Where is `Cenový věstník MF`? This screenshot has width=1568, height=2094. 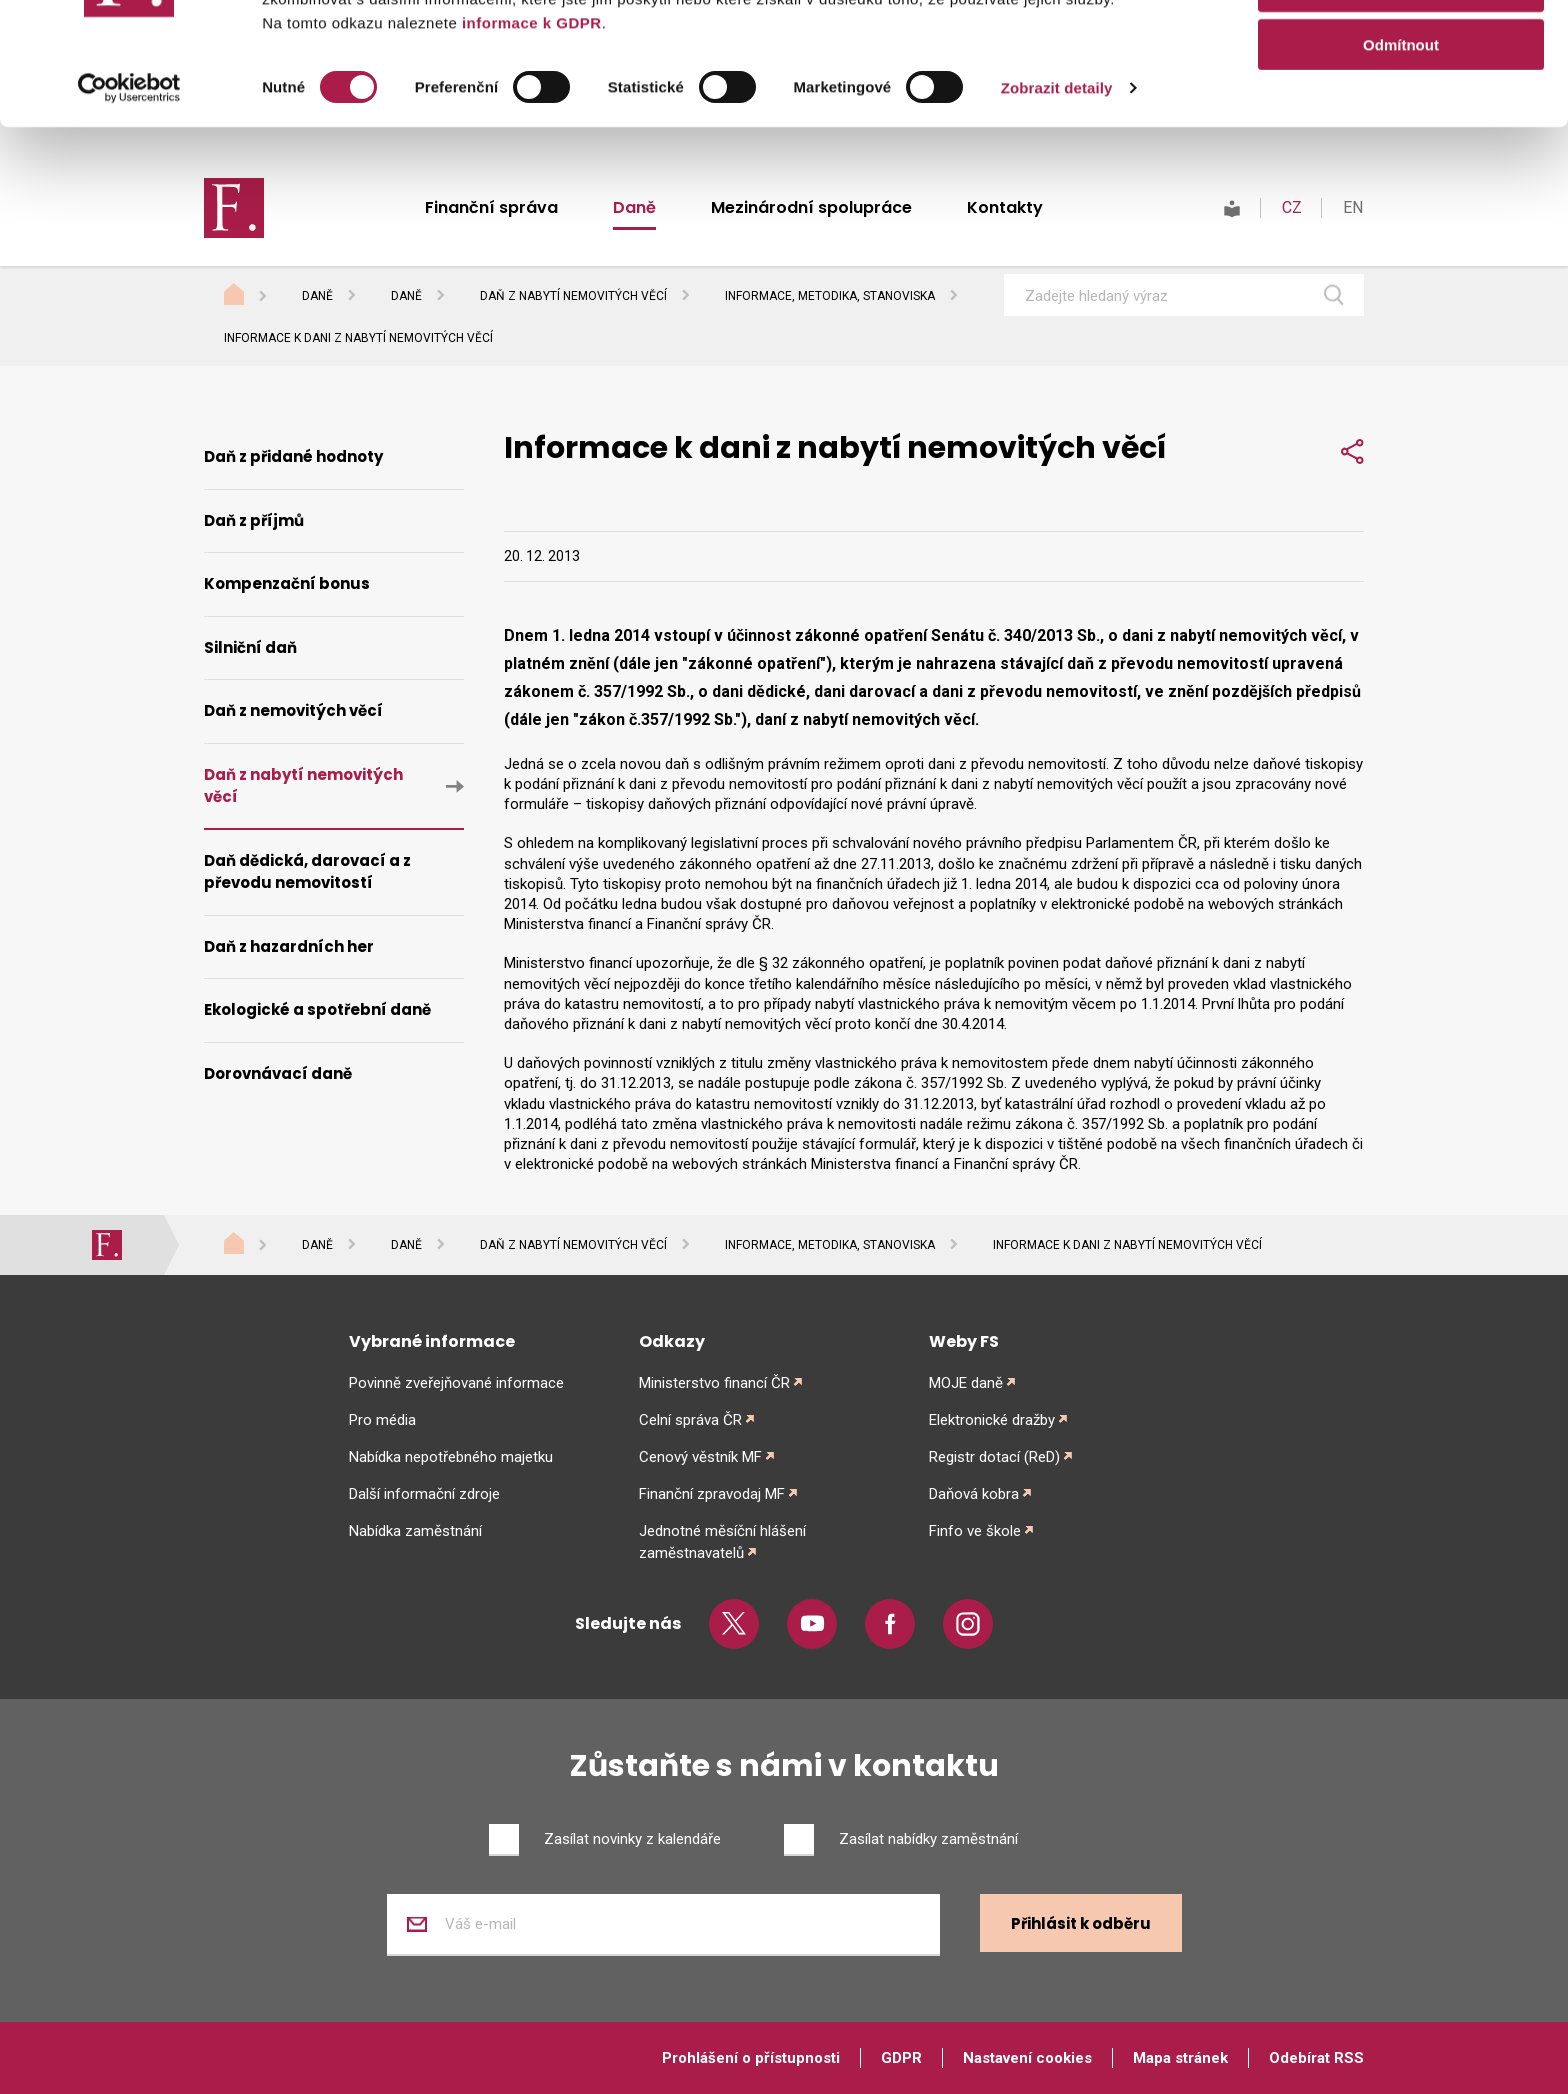
Cenový věstník MF is located at coordinates (700, 1457).